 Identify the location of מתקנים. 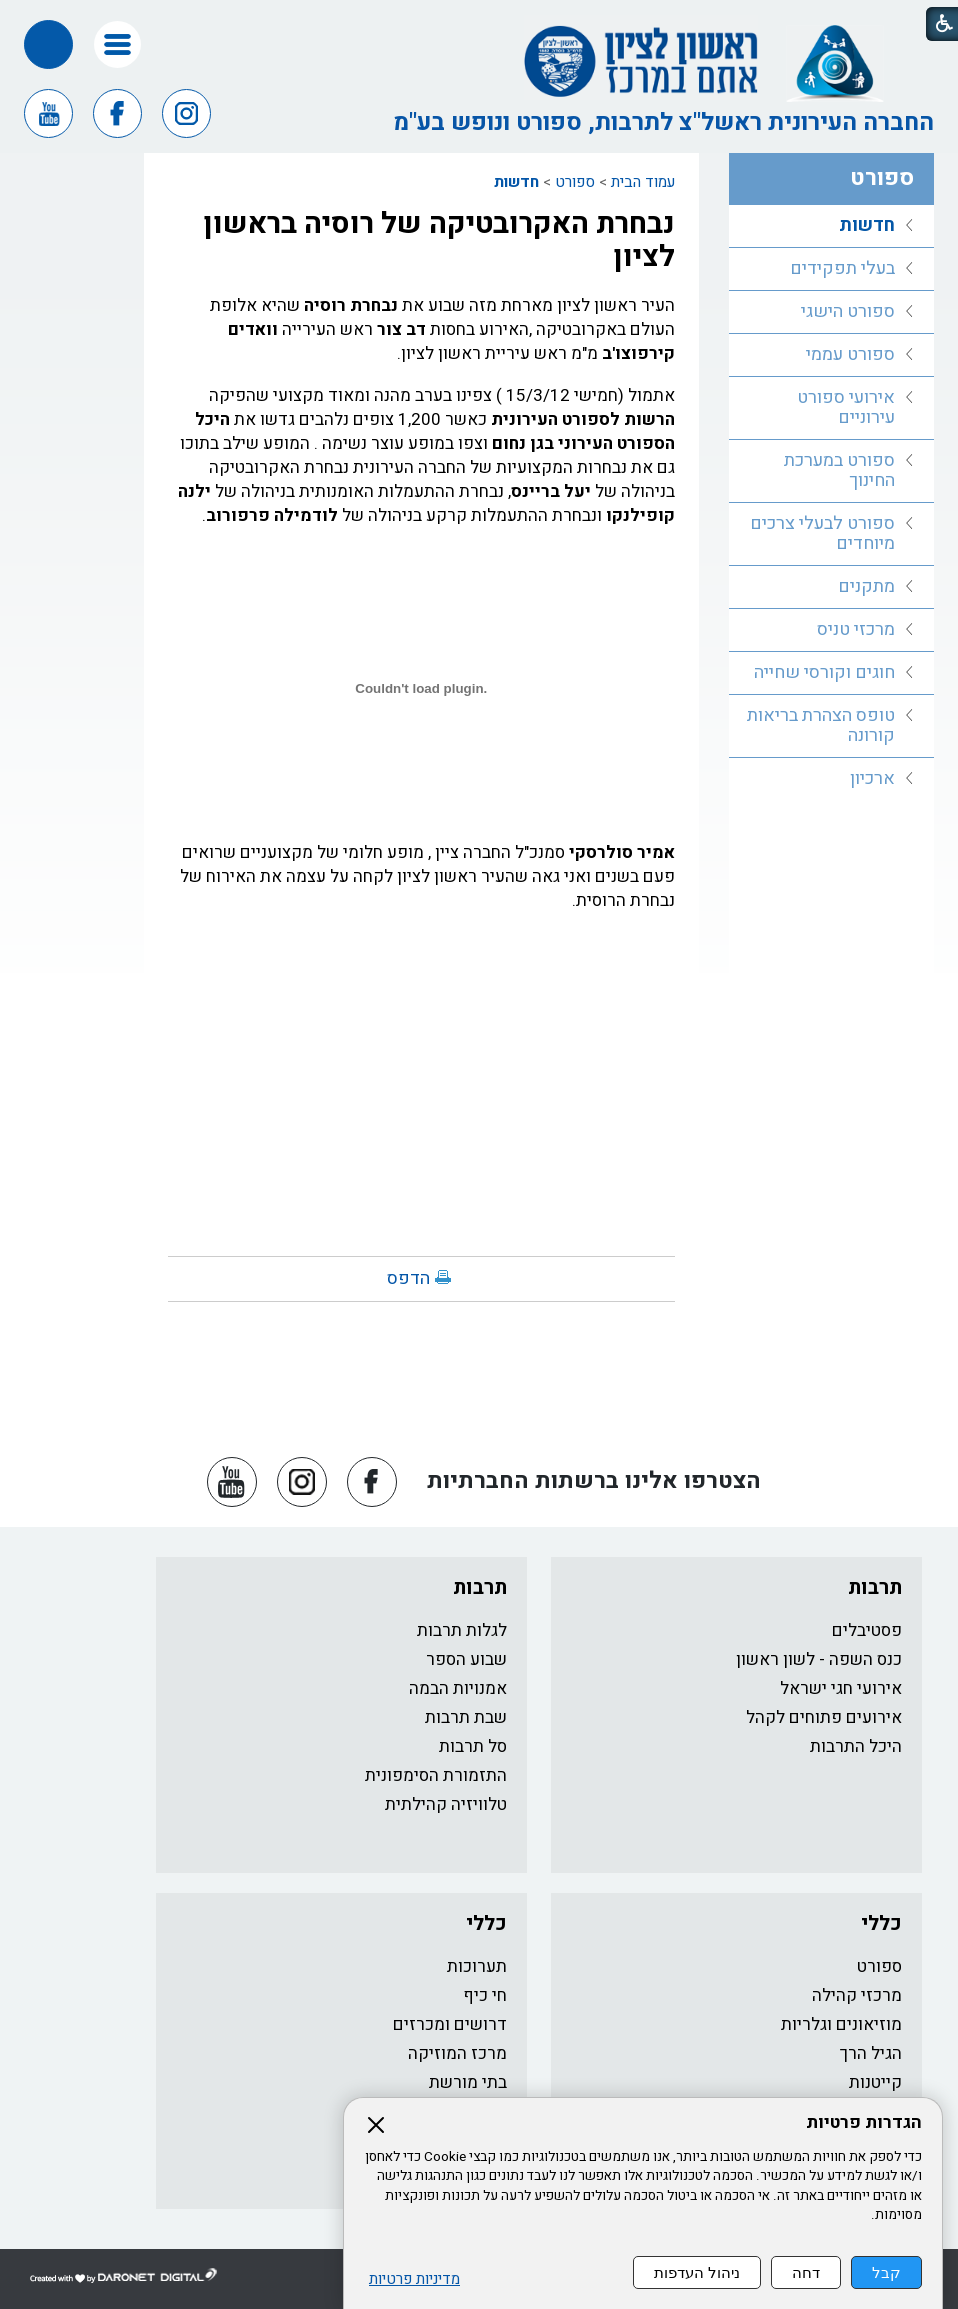
(866, 586).